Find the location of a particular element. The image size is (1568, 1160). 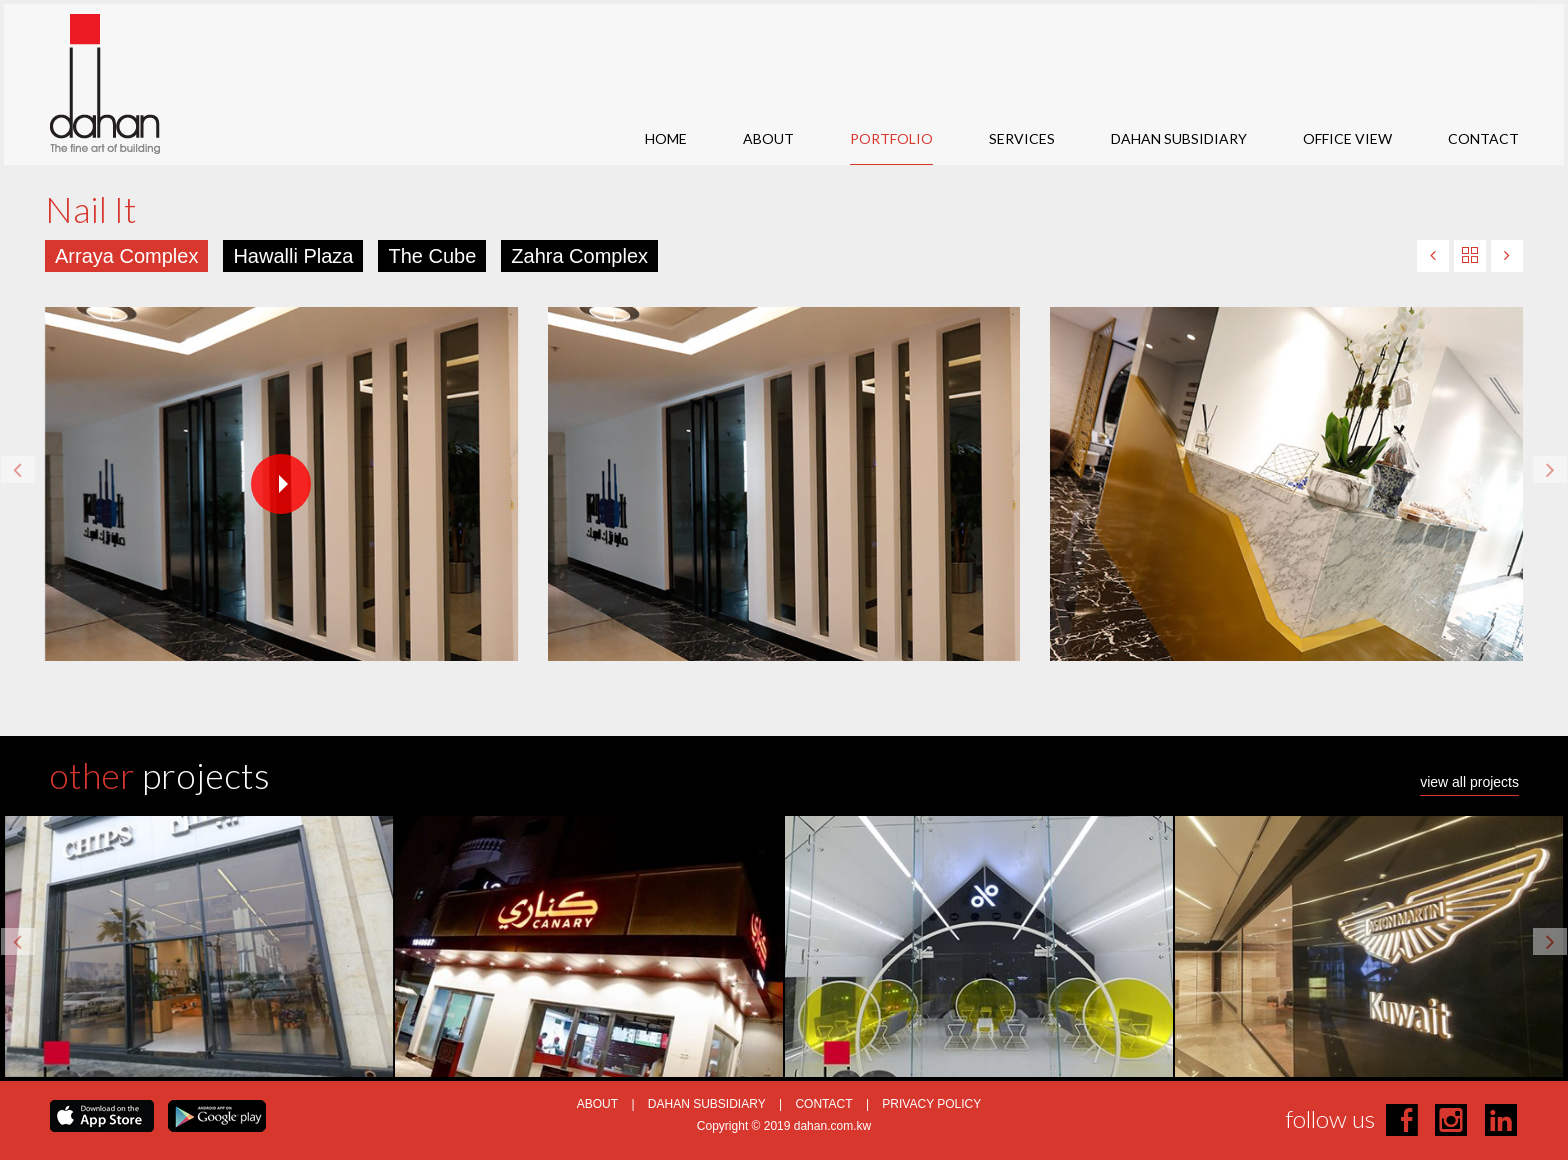

Hawalli Plaza is located at coordinates (293, 256).